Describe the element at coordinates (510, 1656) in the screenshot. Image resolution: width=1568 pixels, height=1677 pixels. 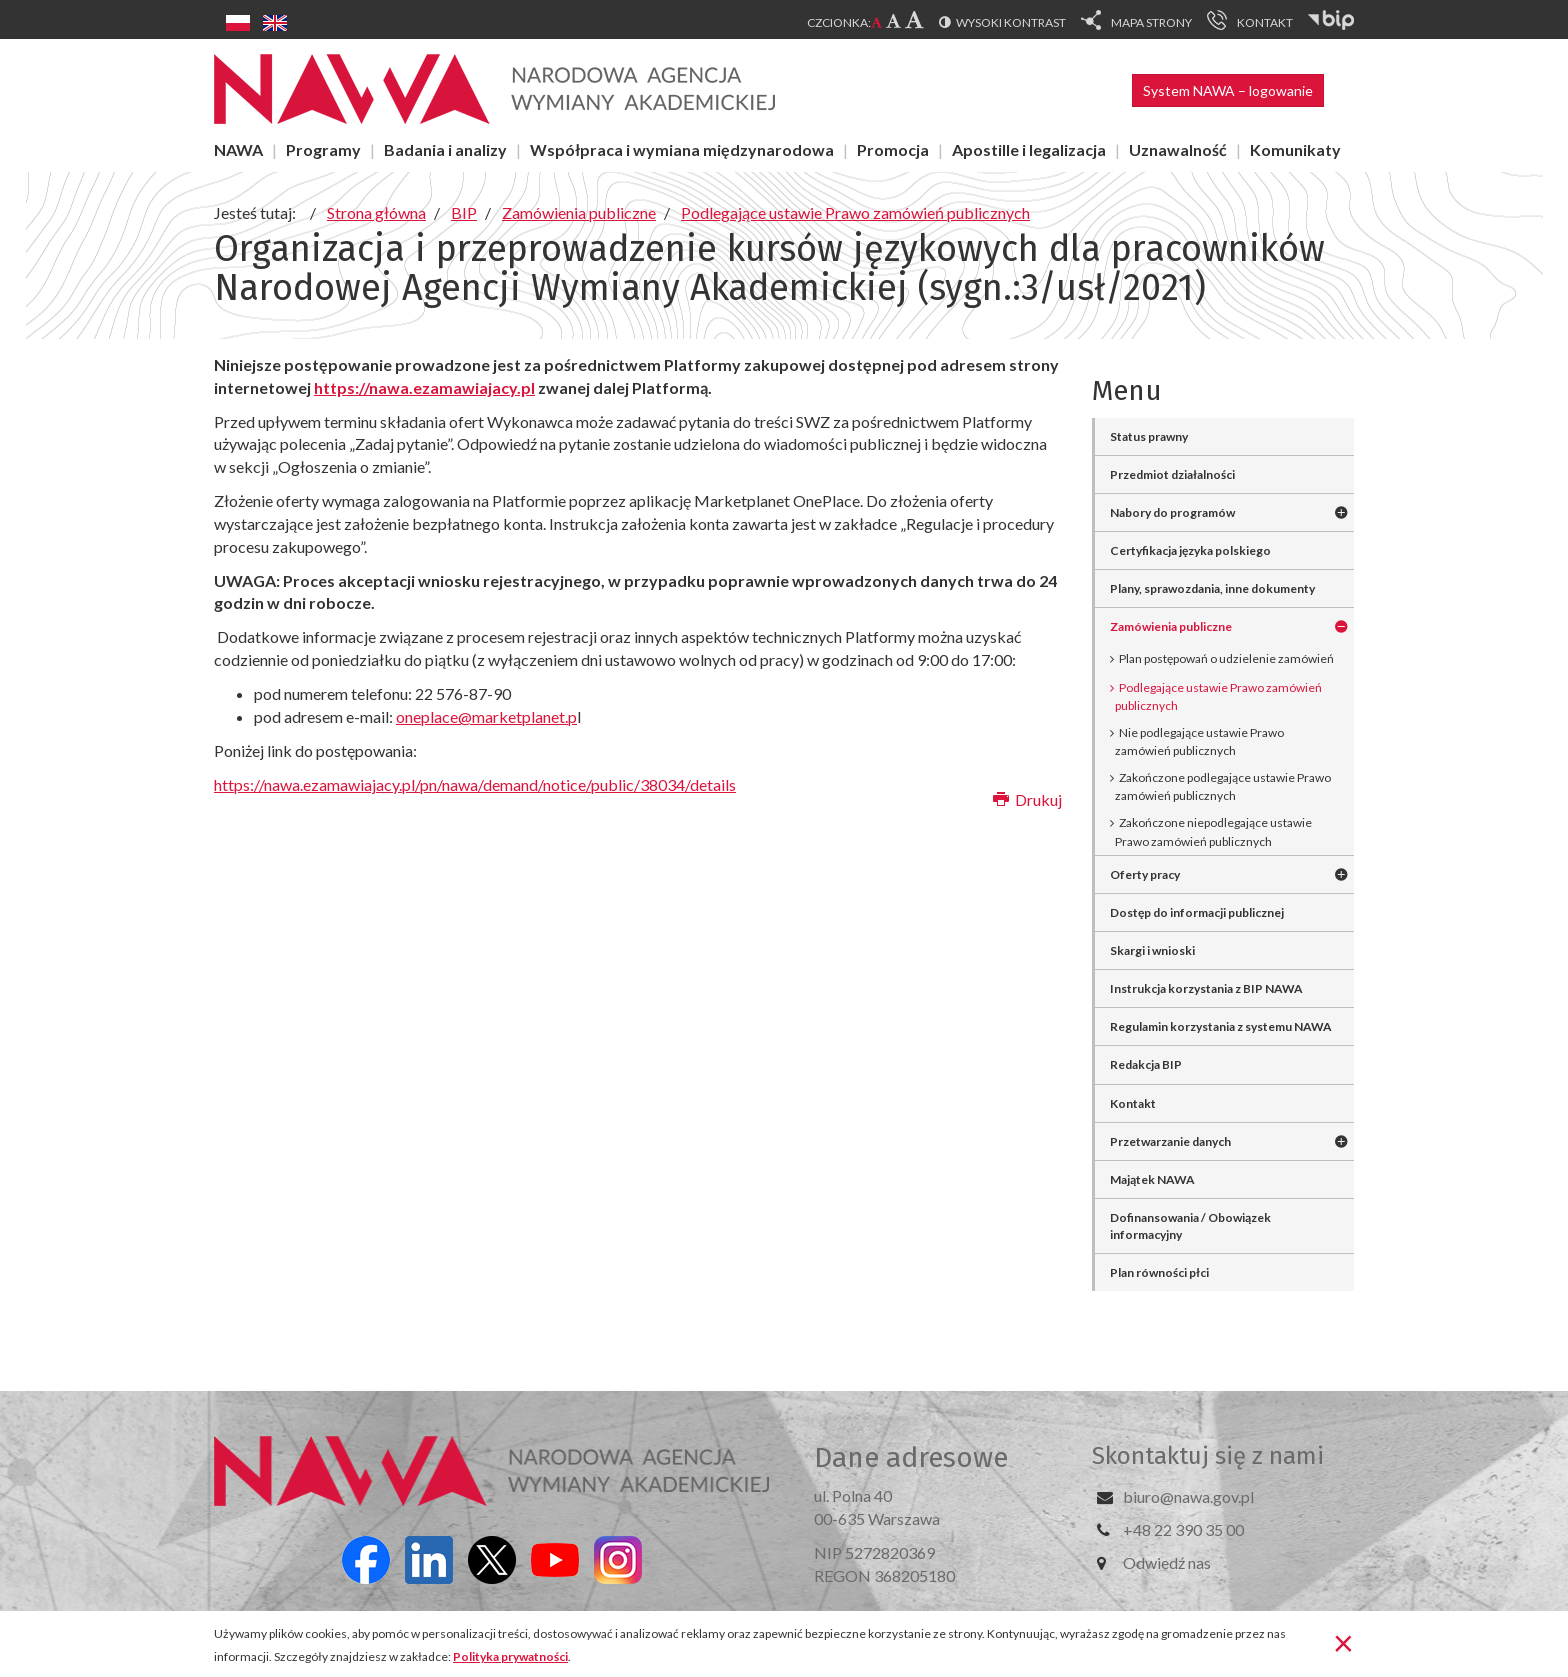
I see `Polityka prywatności` at that location.